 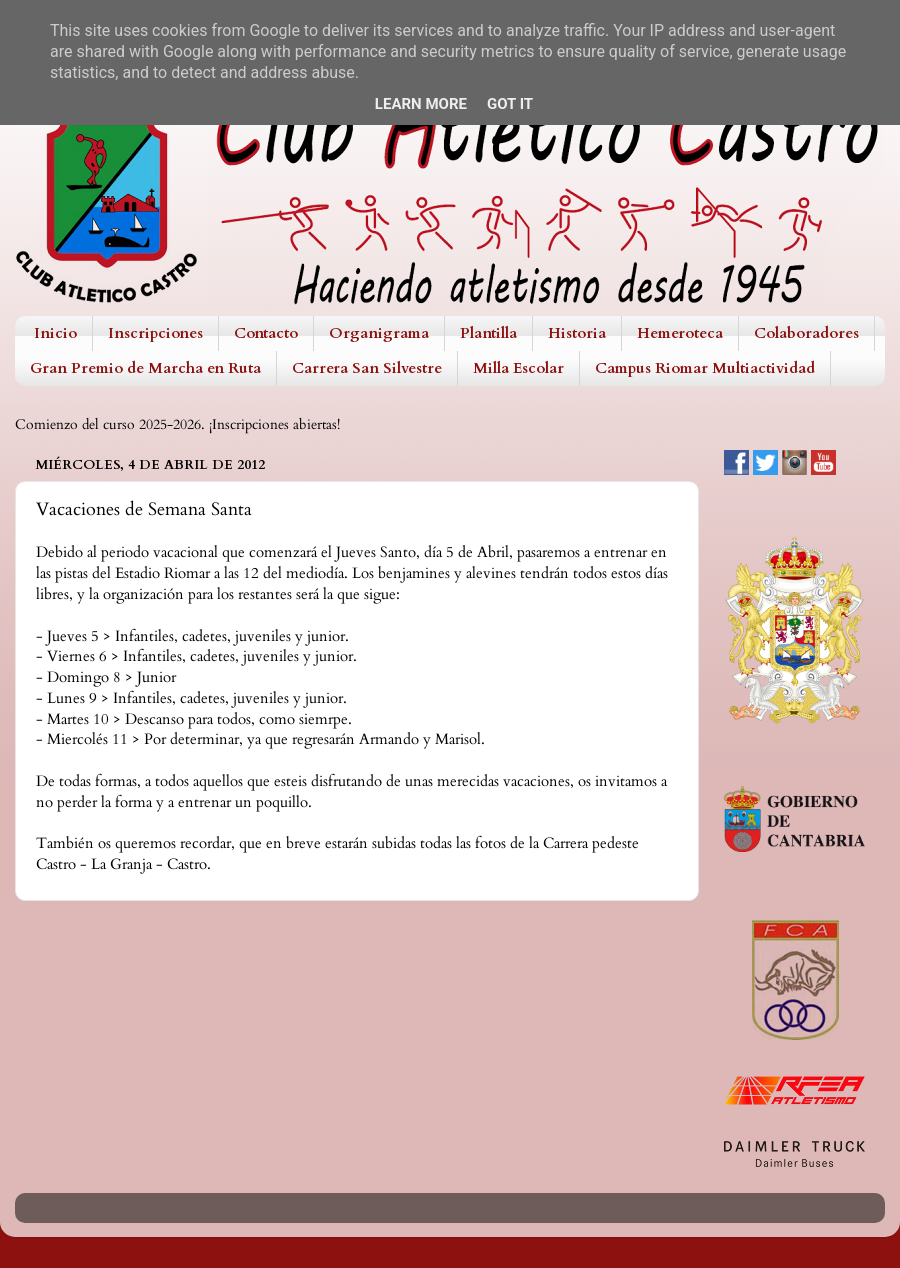 I want to click on Inicio, so click(x=55, y=333).